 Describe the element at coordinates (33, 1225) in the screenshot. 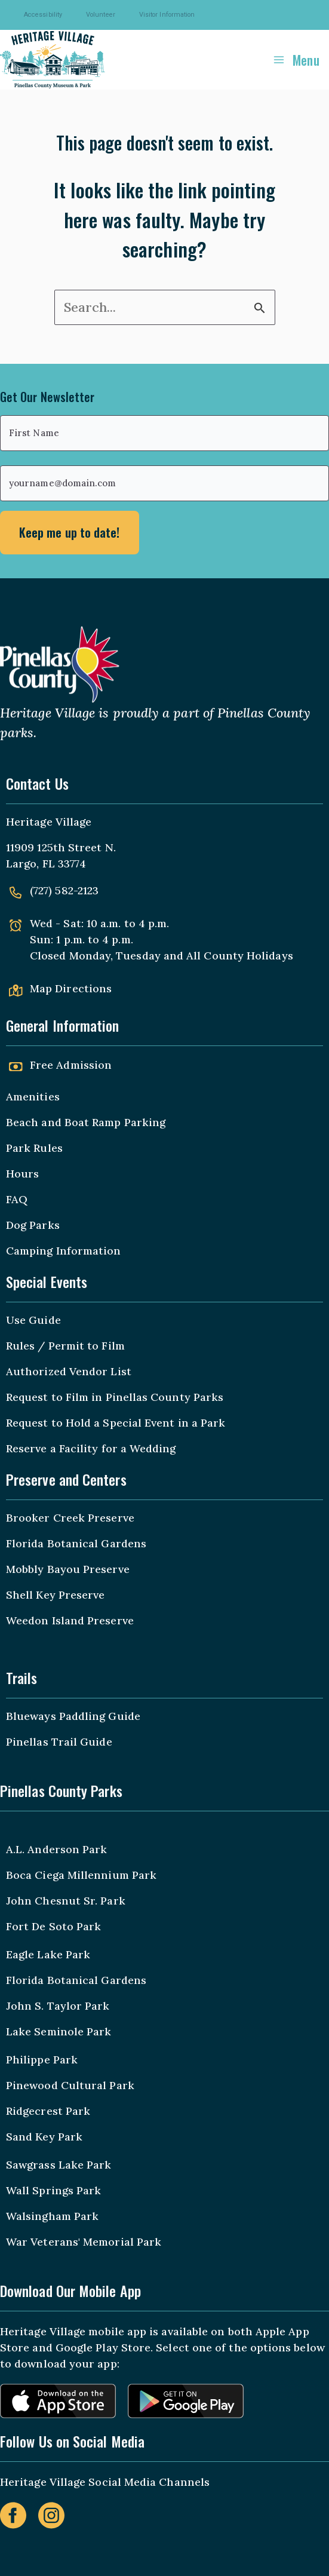

I see `Dog Parks` at that location.